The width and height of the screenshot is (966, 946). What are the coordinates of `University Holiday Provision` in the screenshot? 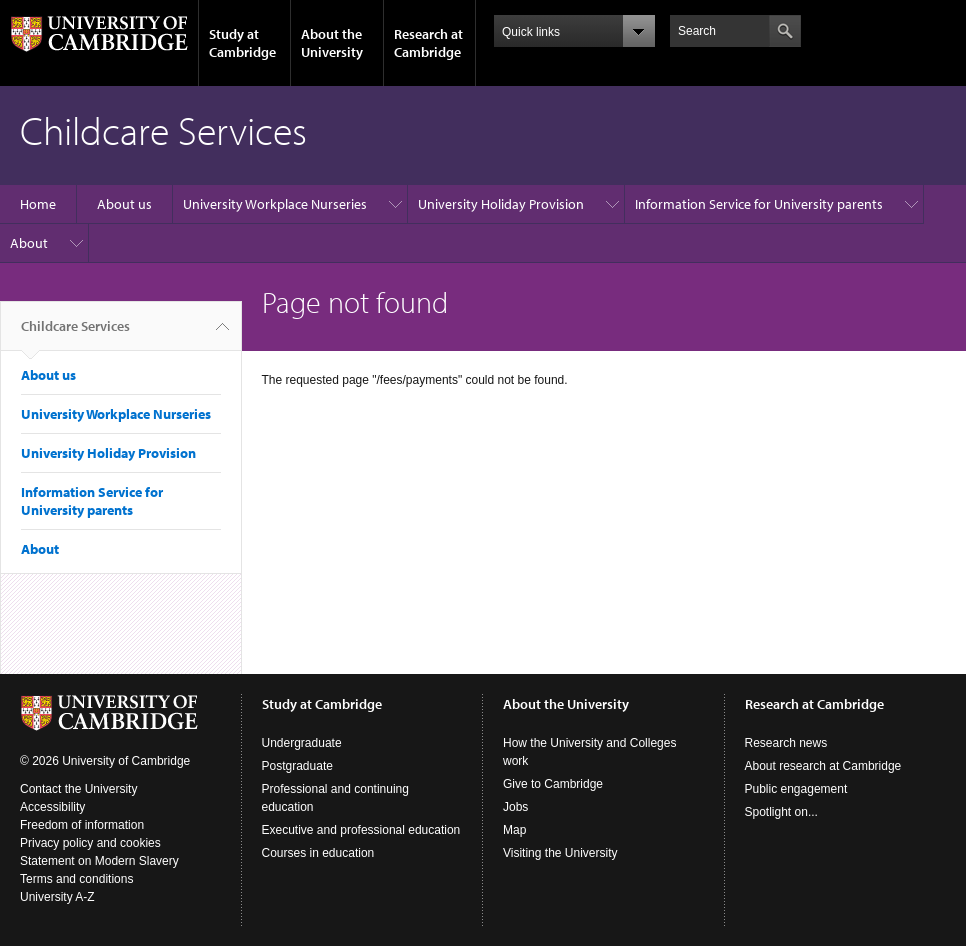 It's located at (501, 204).